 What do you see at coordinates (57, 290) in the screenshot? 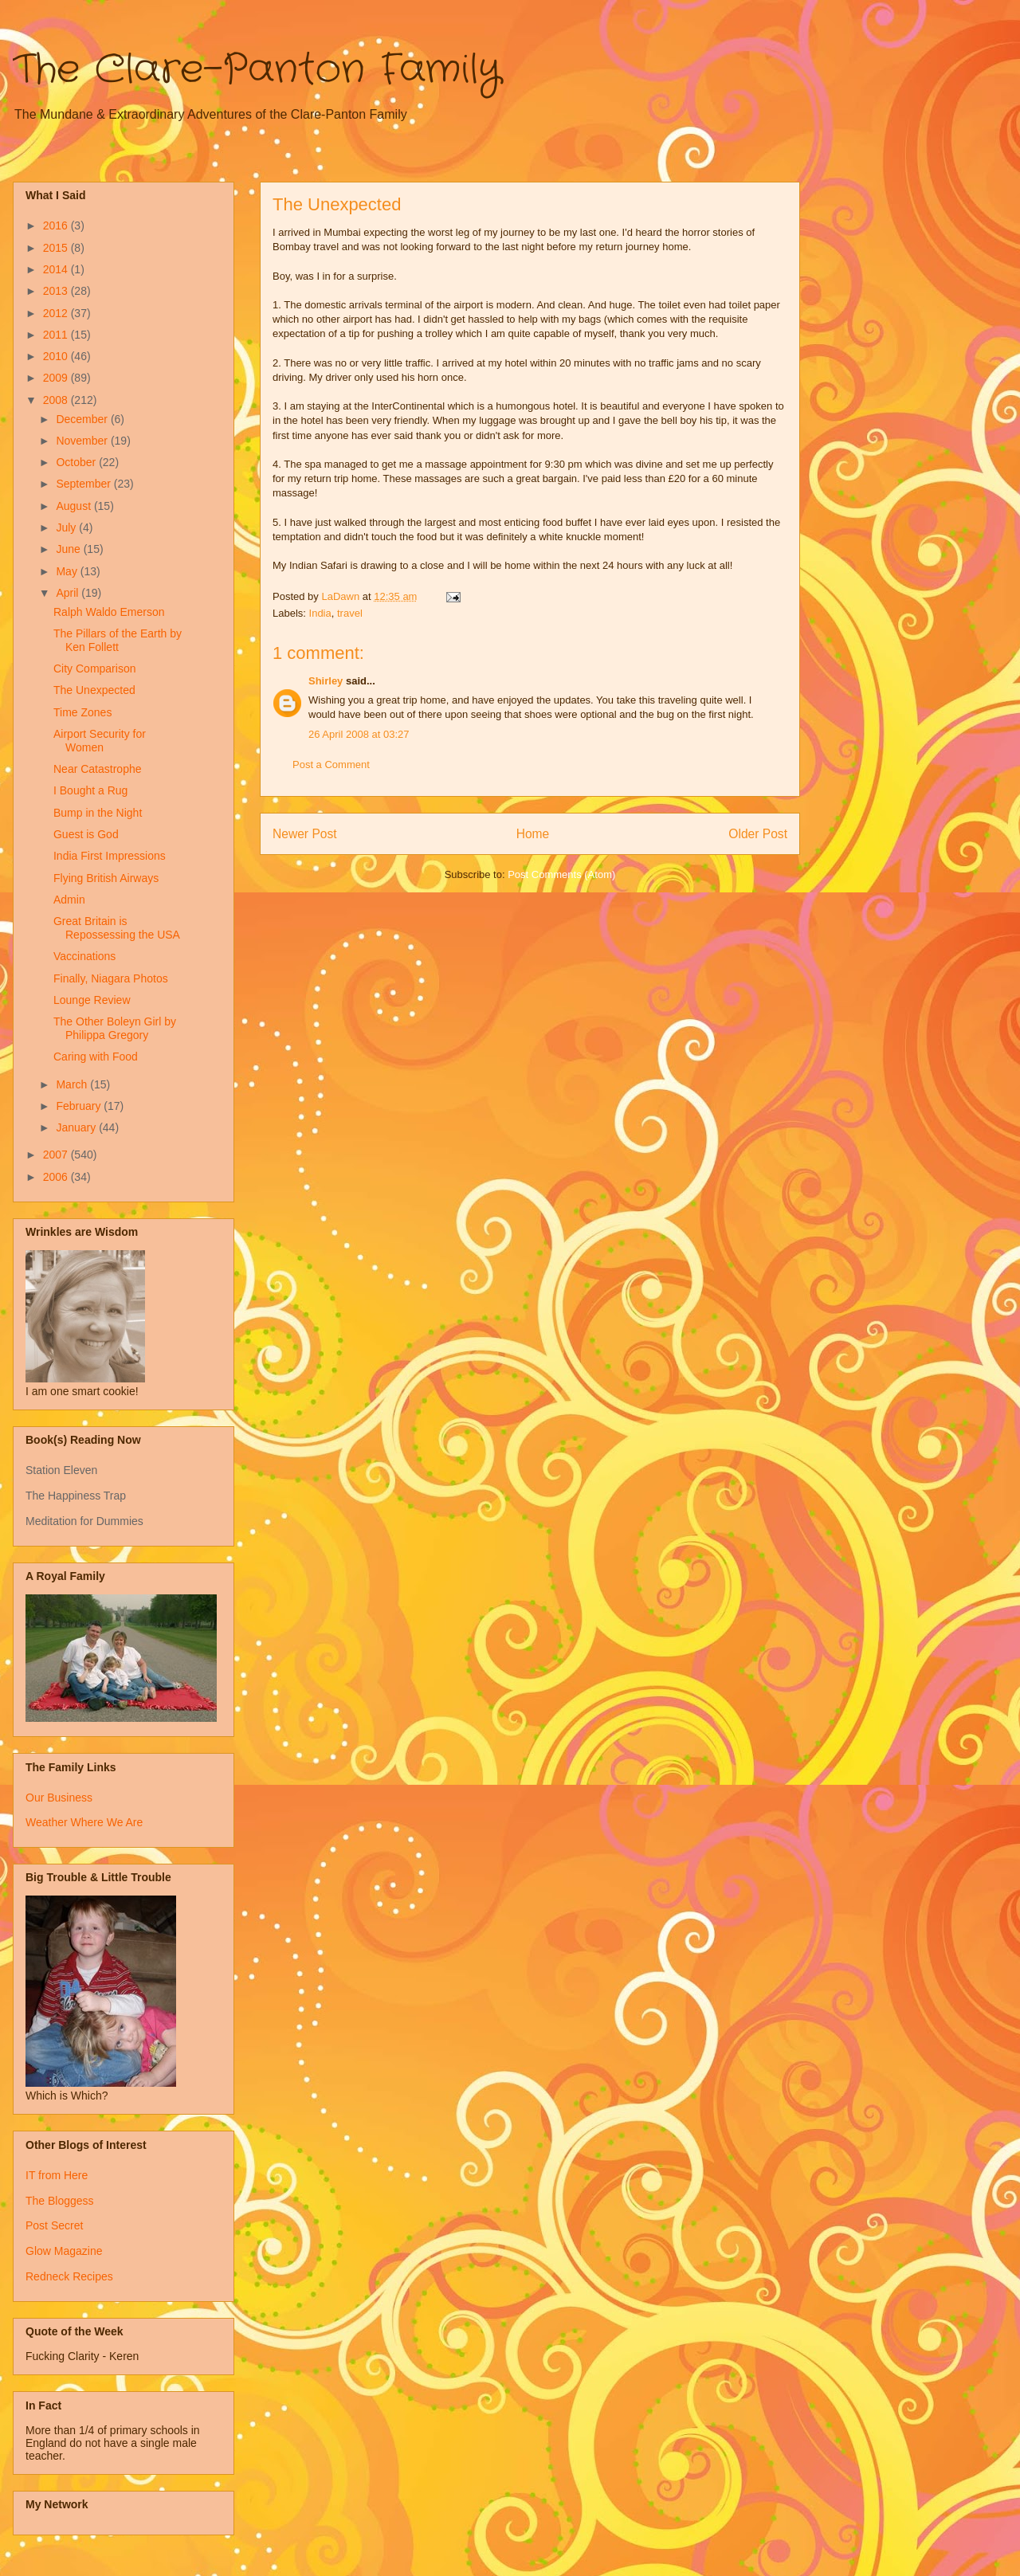
I see `2013` at bounding box center [57, 290].